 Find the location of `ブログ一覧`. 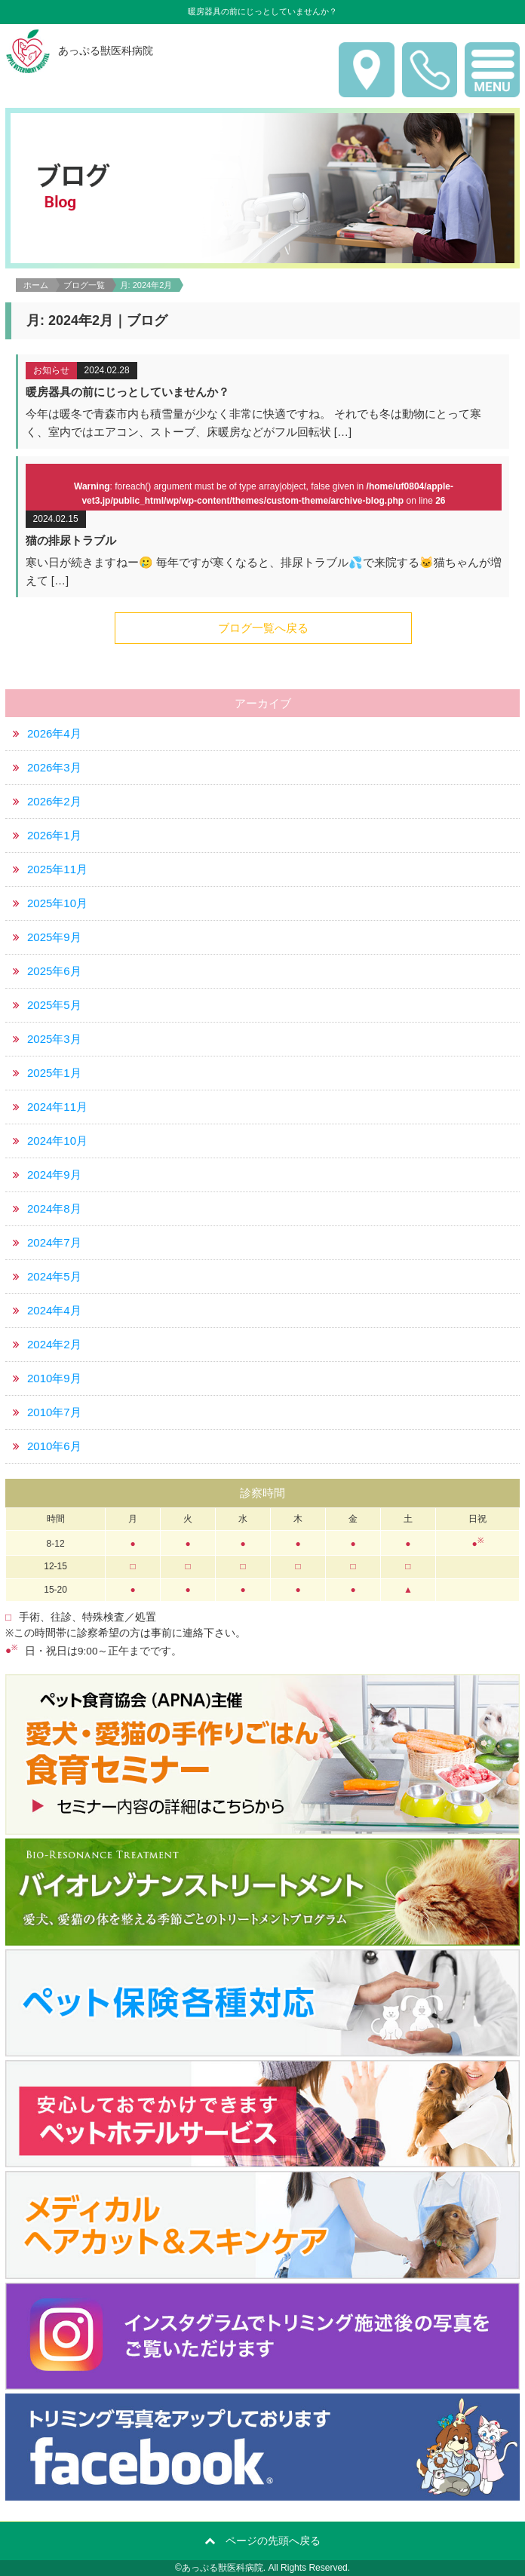

ブログ一覧 is located at coordinates (84, 285).